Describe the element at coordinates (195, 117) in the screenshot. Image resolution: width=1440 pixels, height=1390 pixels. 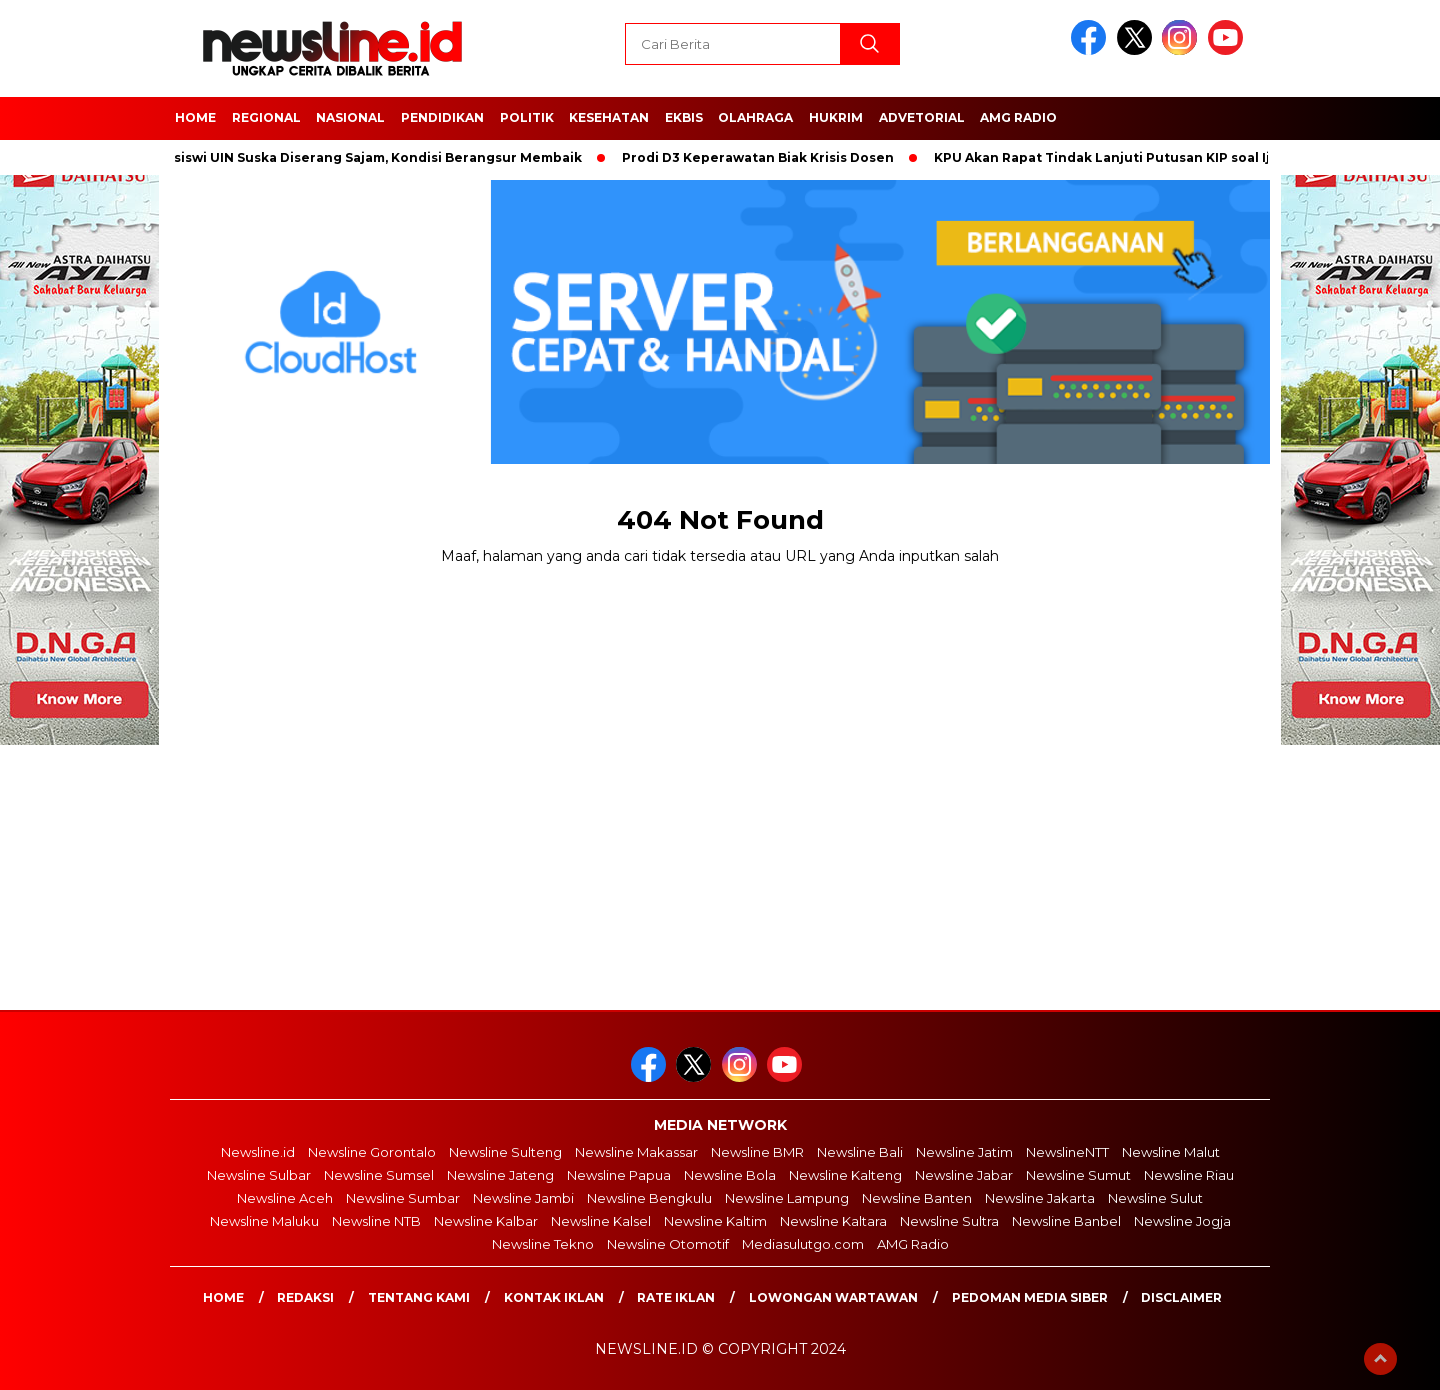
I see `HOME` at that location.